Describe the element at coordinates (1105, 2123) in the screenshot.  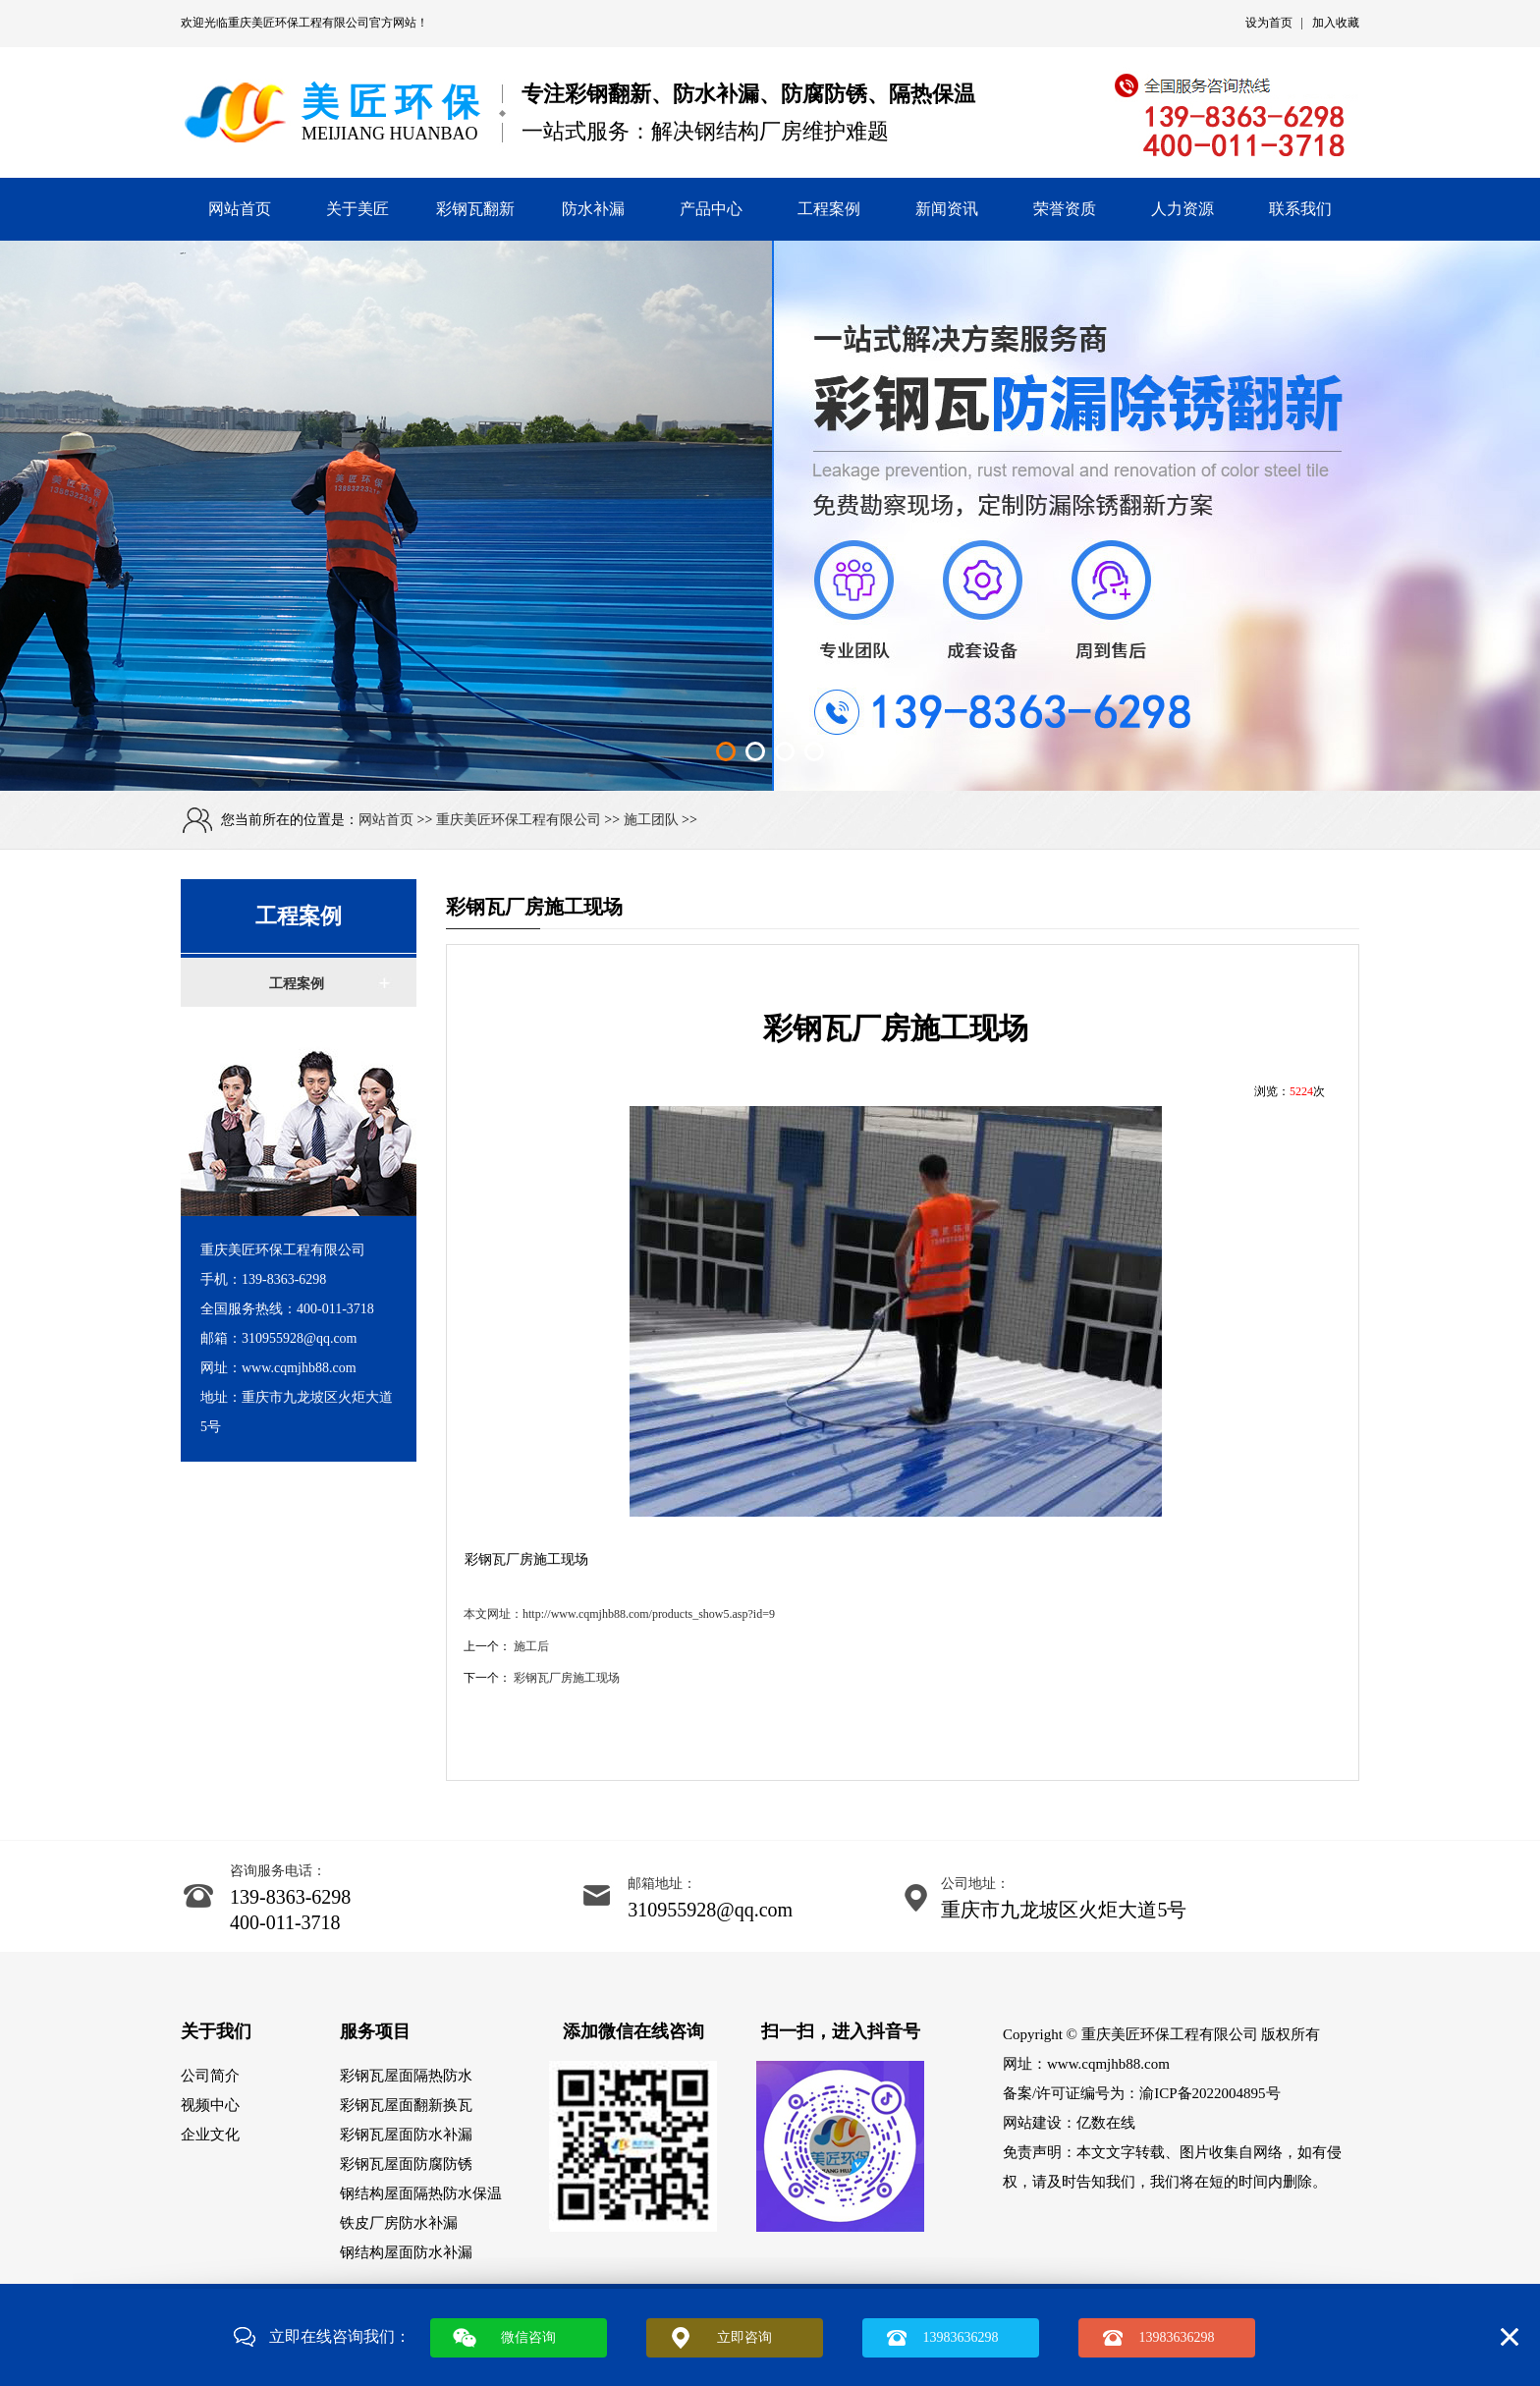
I see `亿数在线` at that location.